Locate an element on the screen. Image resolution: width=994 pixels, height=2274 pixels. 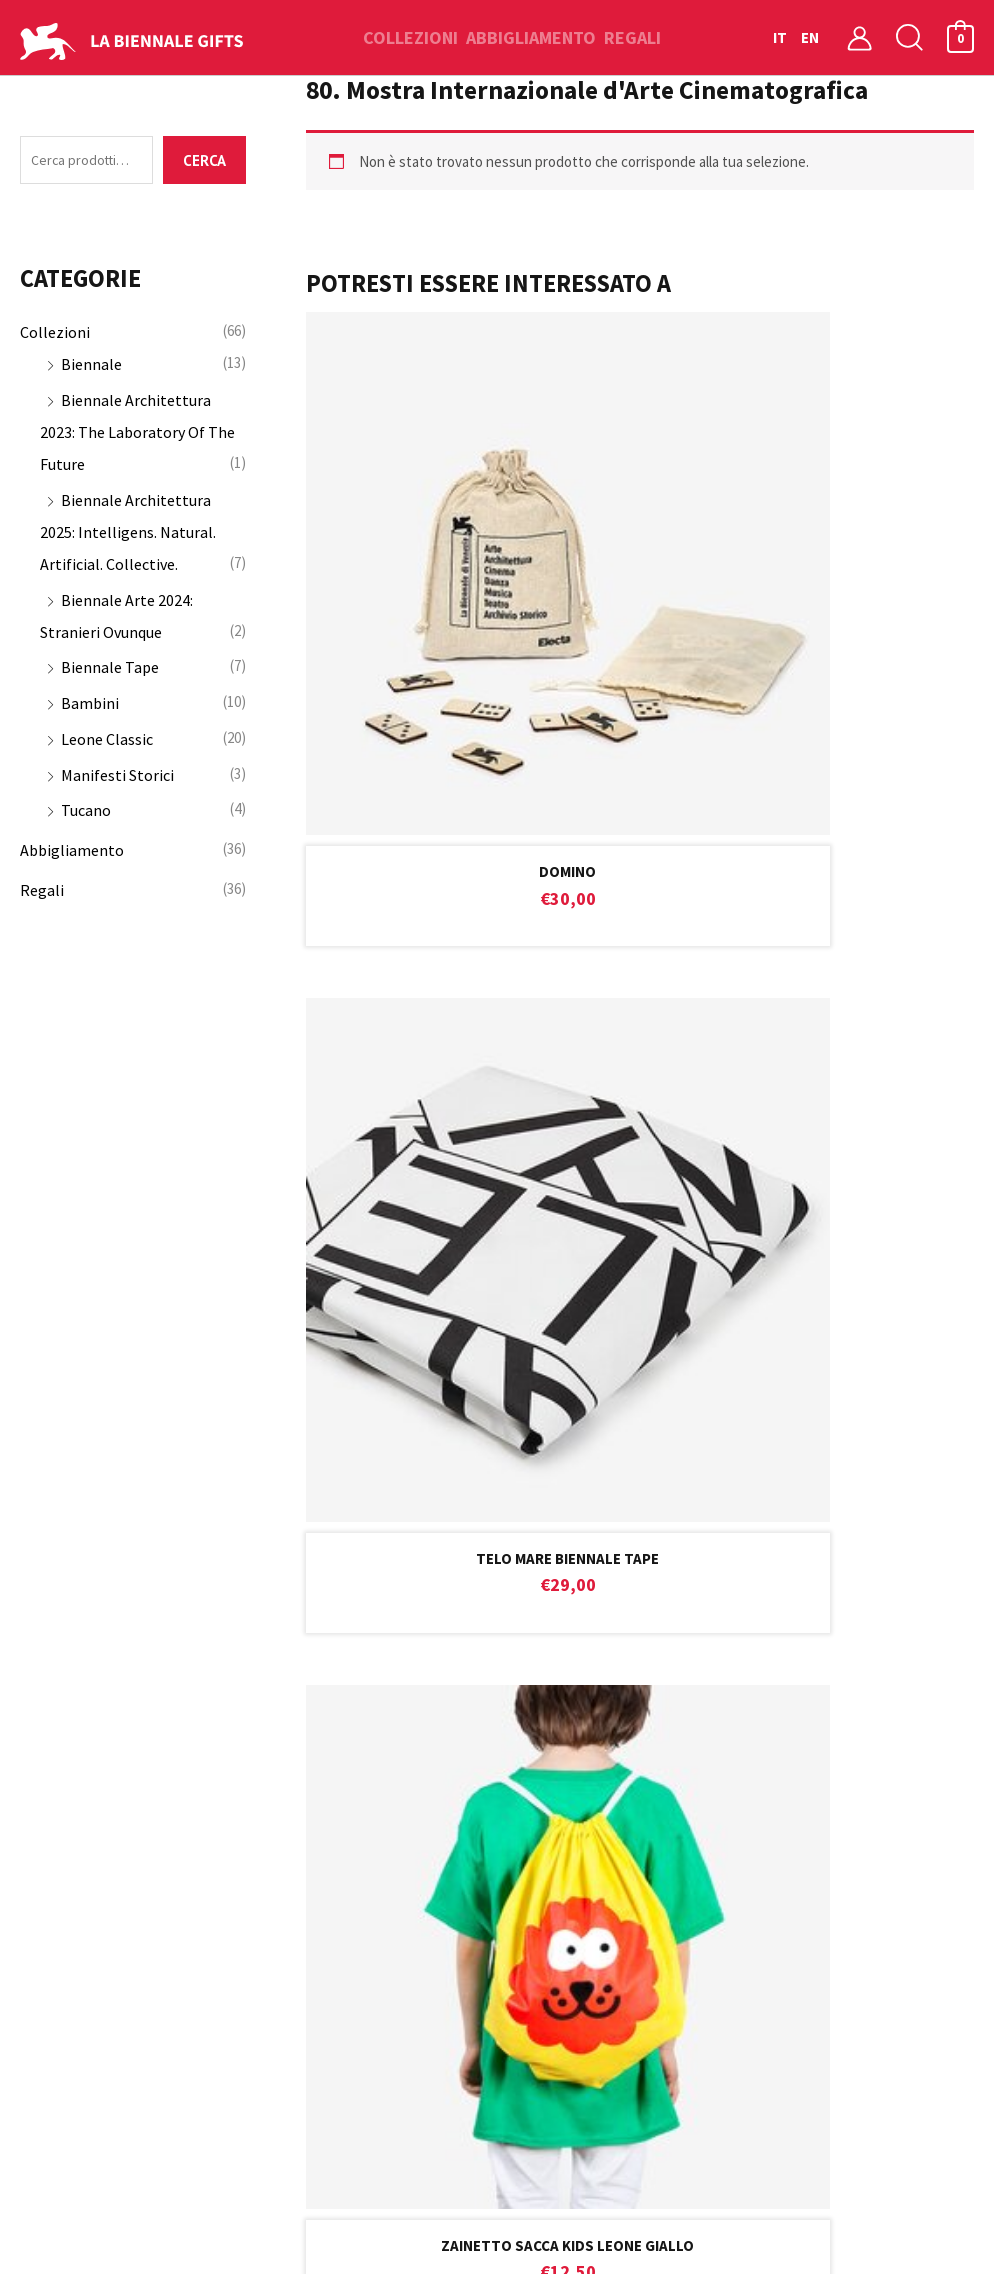
Leone Classic is located at coordinates (107, 743).